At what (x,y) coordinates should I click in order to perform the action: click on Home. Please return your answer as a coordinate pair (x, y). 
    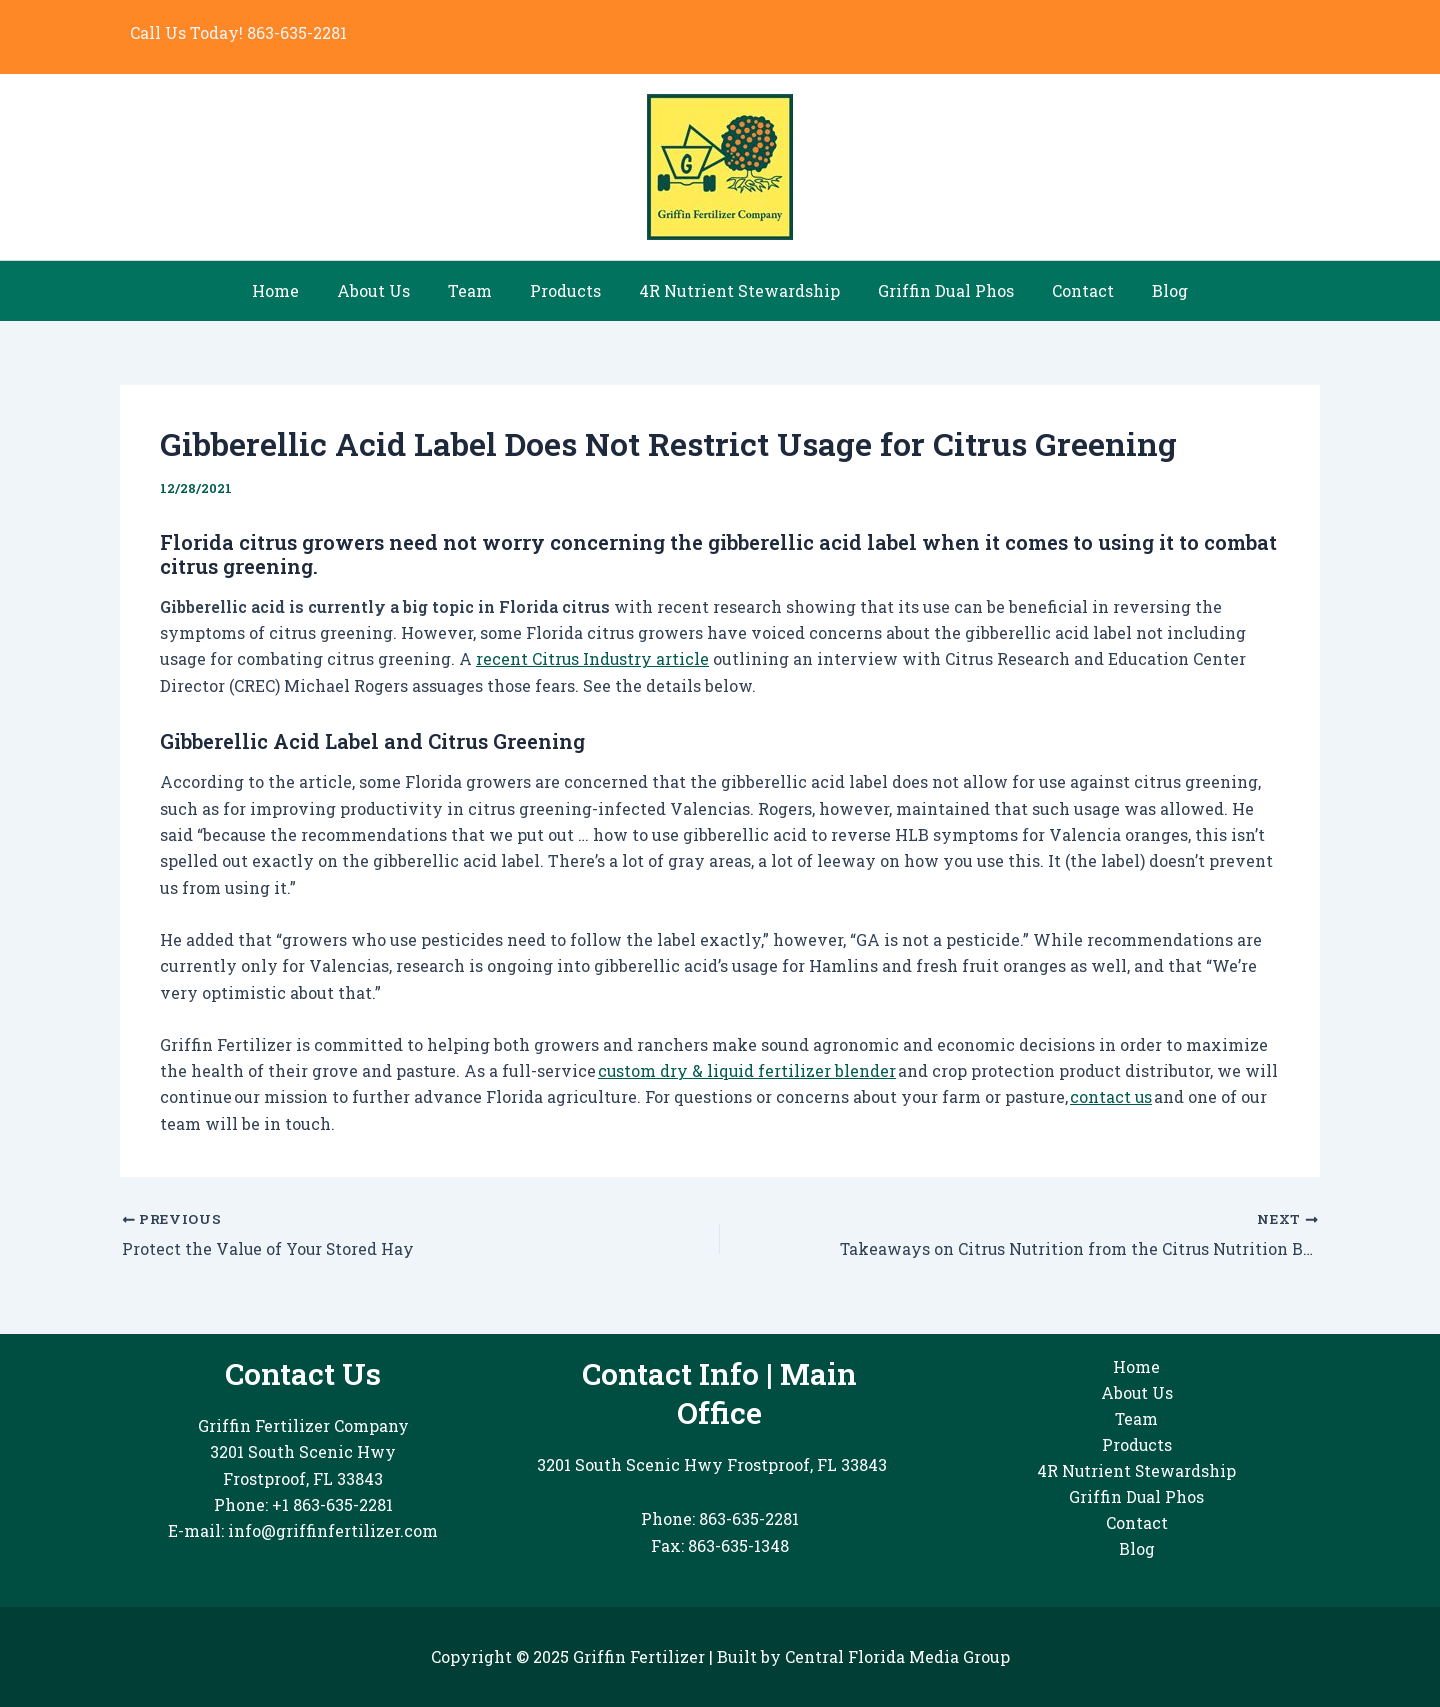
    Looking at the image, I should click on (296, 290).